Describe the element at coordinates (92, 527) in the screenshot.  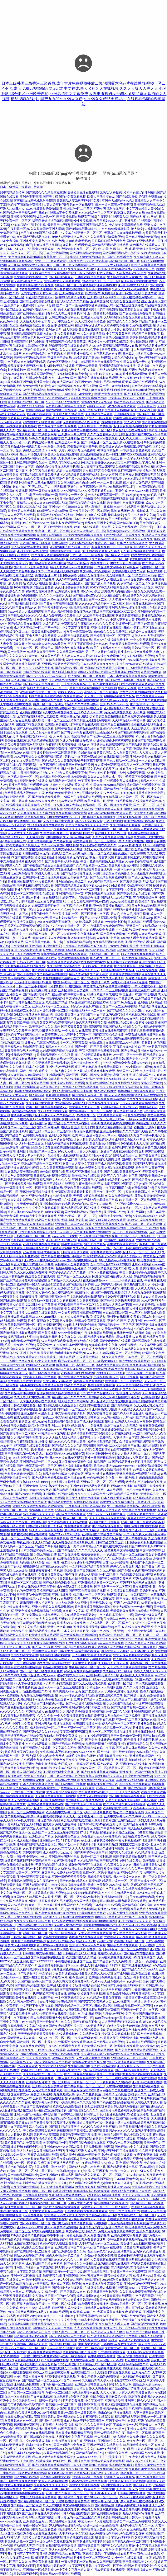
I see `欧美三级在线观看一级在线` at that location.